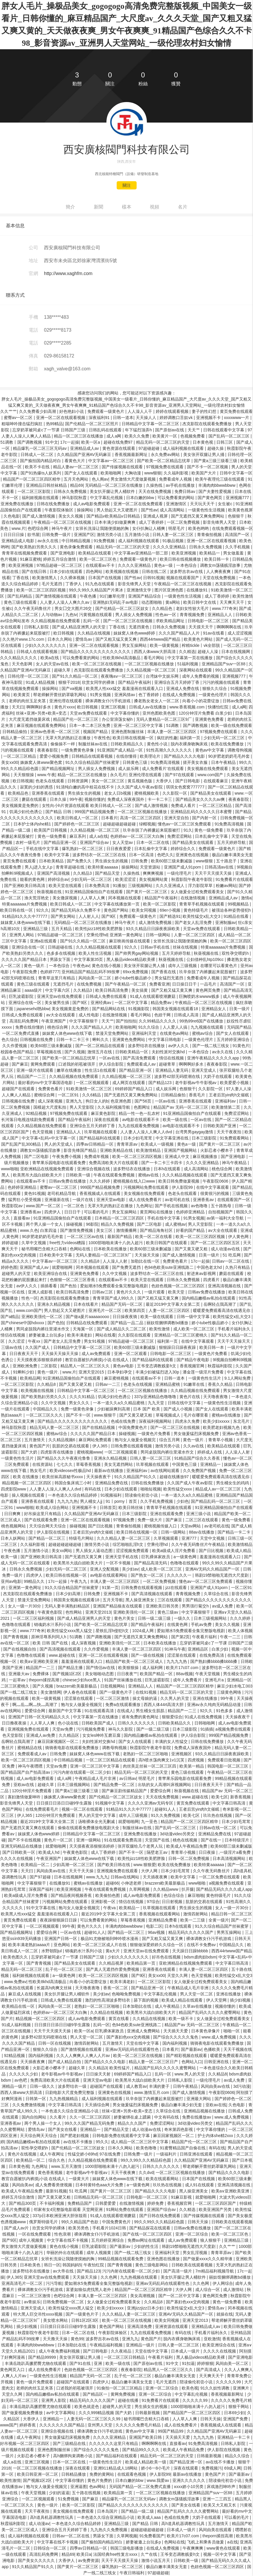 The height and width of the screenshot is (2576, 253). Describe the element at coordinates (93, 756) in the screenshot. I see `日韩精品在线观看视频` at that location.